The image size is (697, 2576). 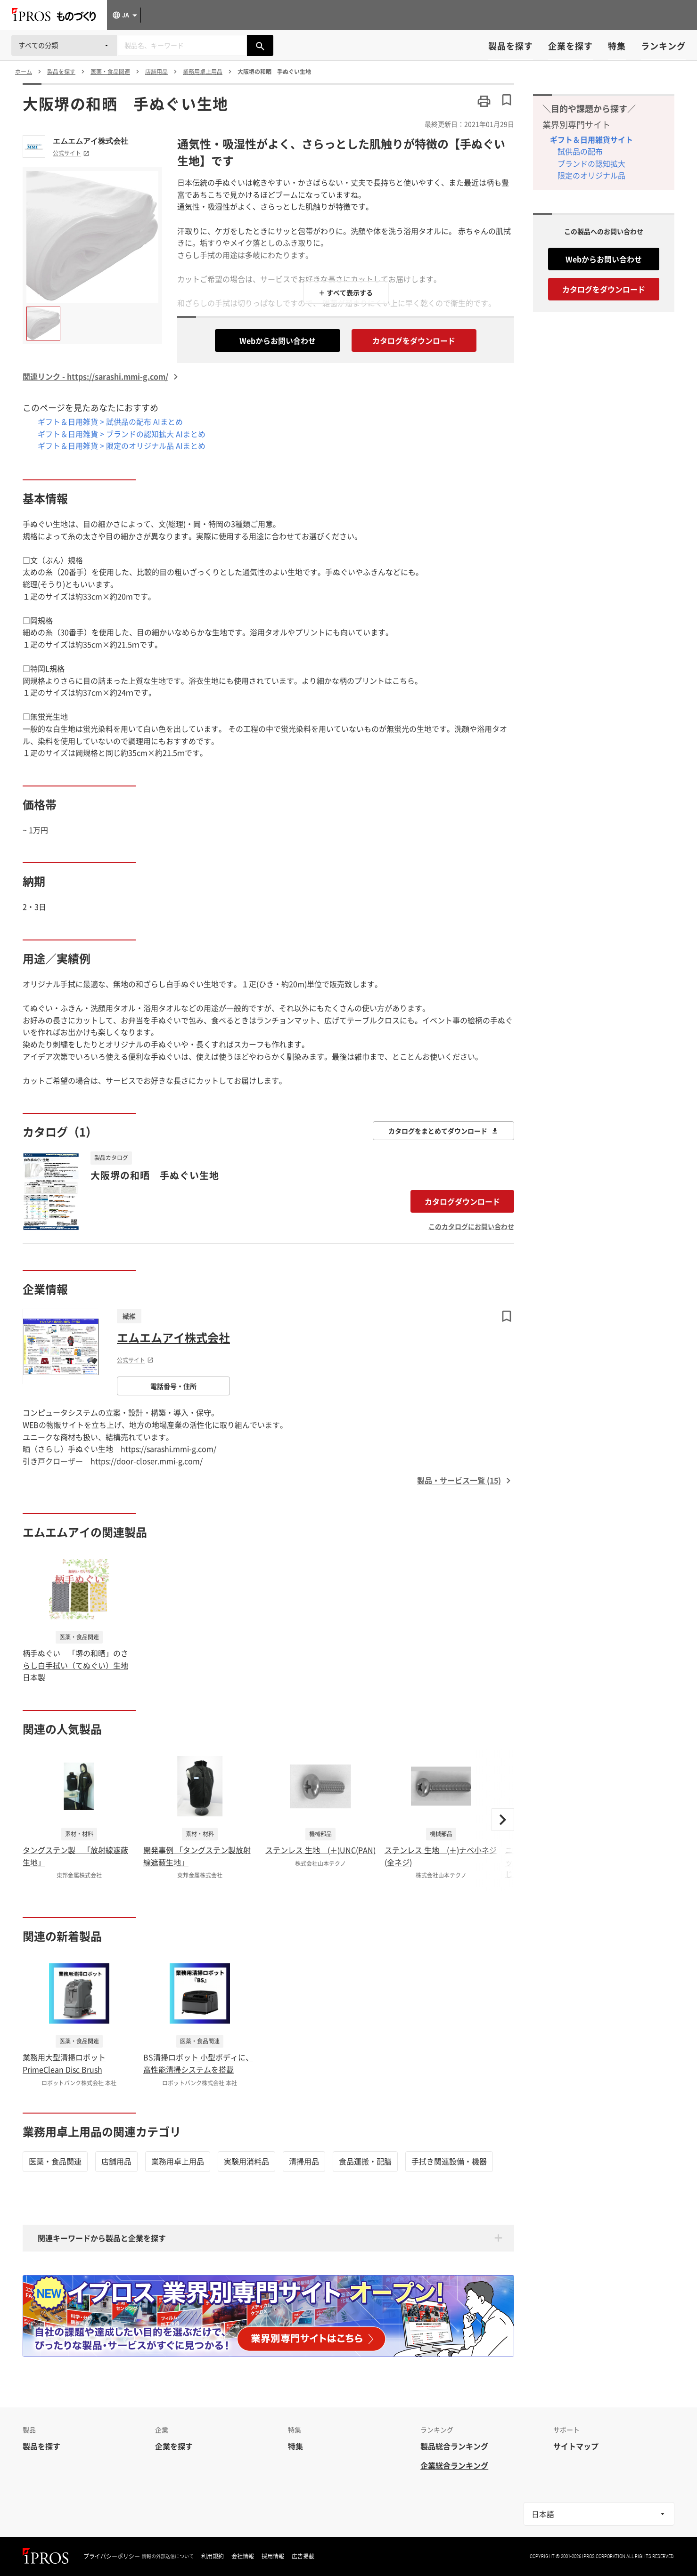 I want to click on 企業を探す, so click(x=570, y=46).